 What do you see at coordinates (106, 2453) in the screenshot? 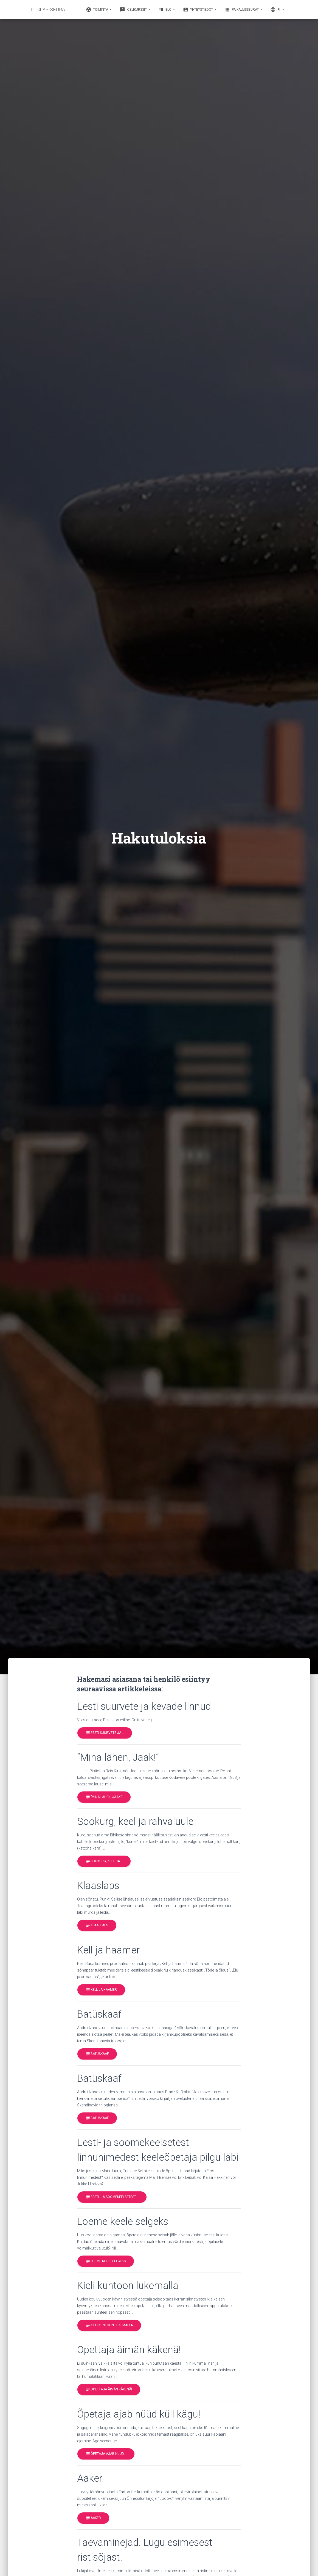
I see `Õpetaja ajab nüüd…` at bounding box center [106, 2453].